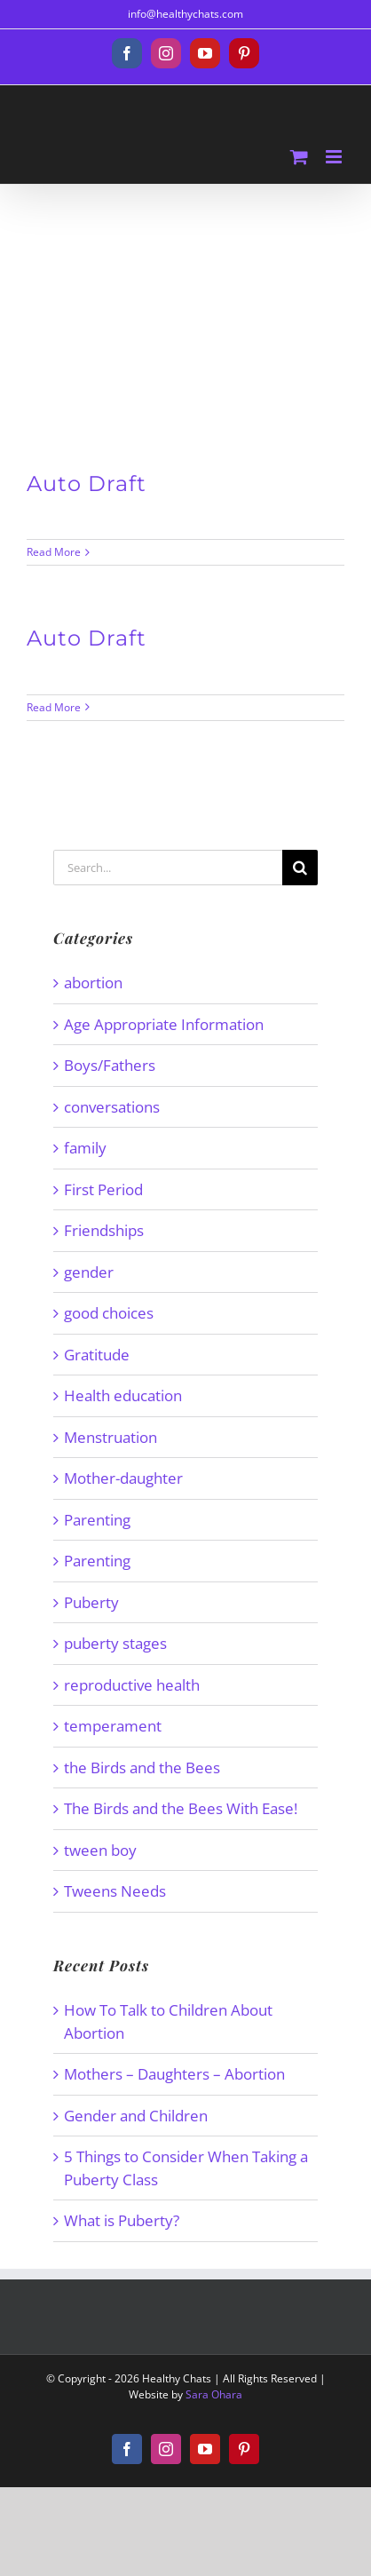  Describe the element at coordinates (112, 1107) in the screenshot. I see `conversations` at that location.